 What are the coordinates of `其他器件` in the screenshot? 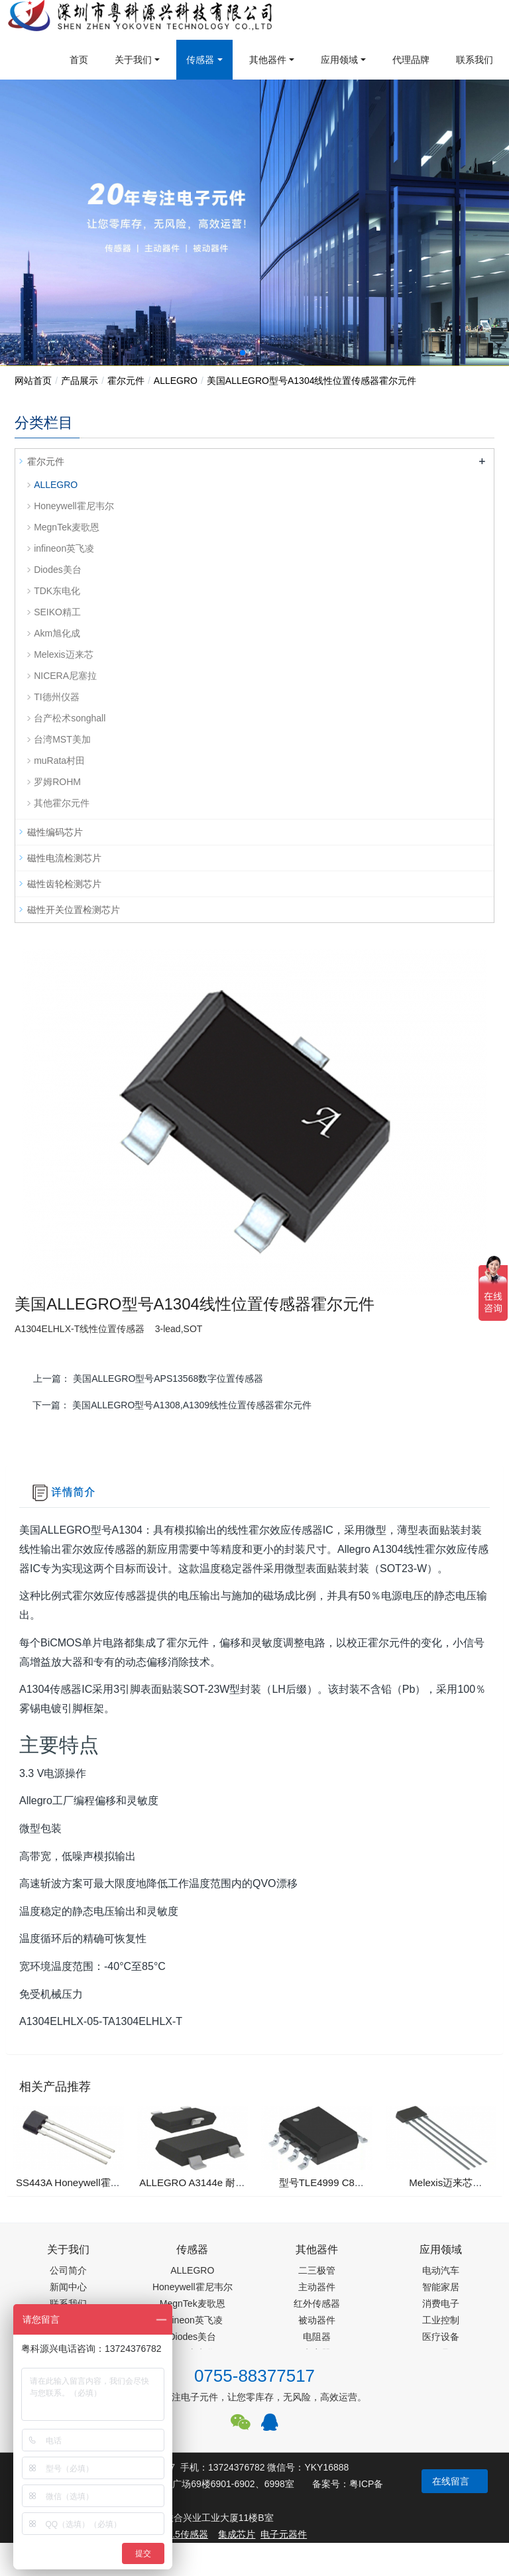 It's located at (267, 59).